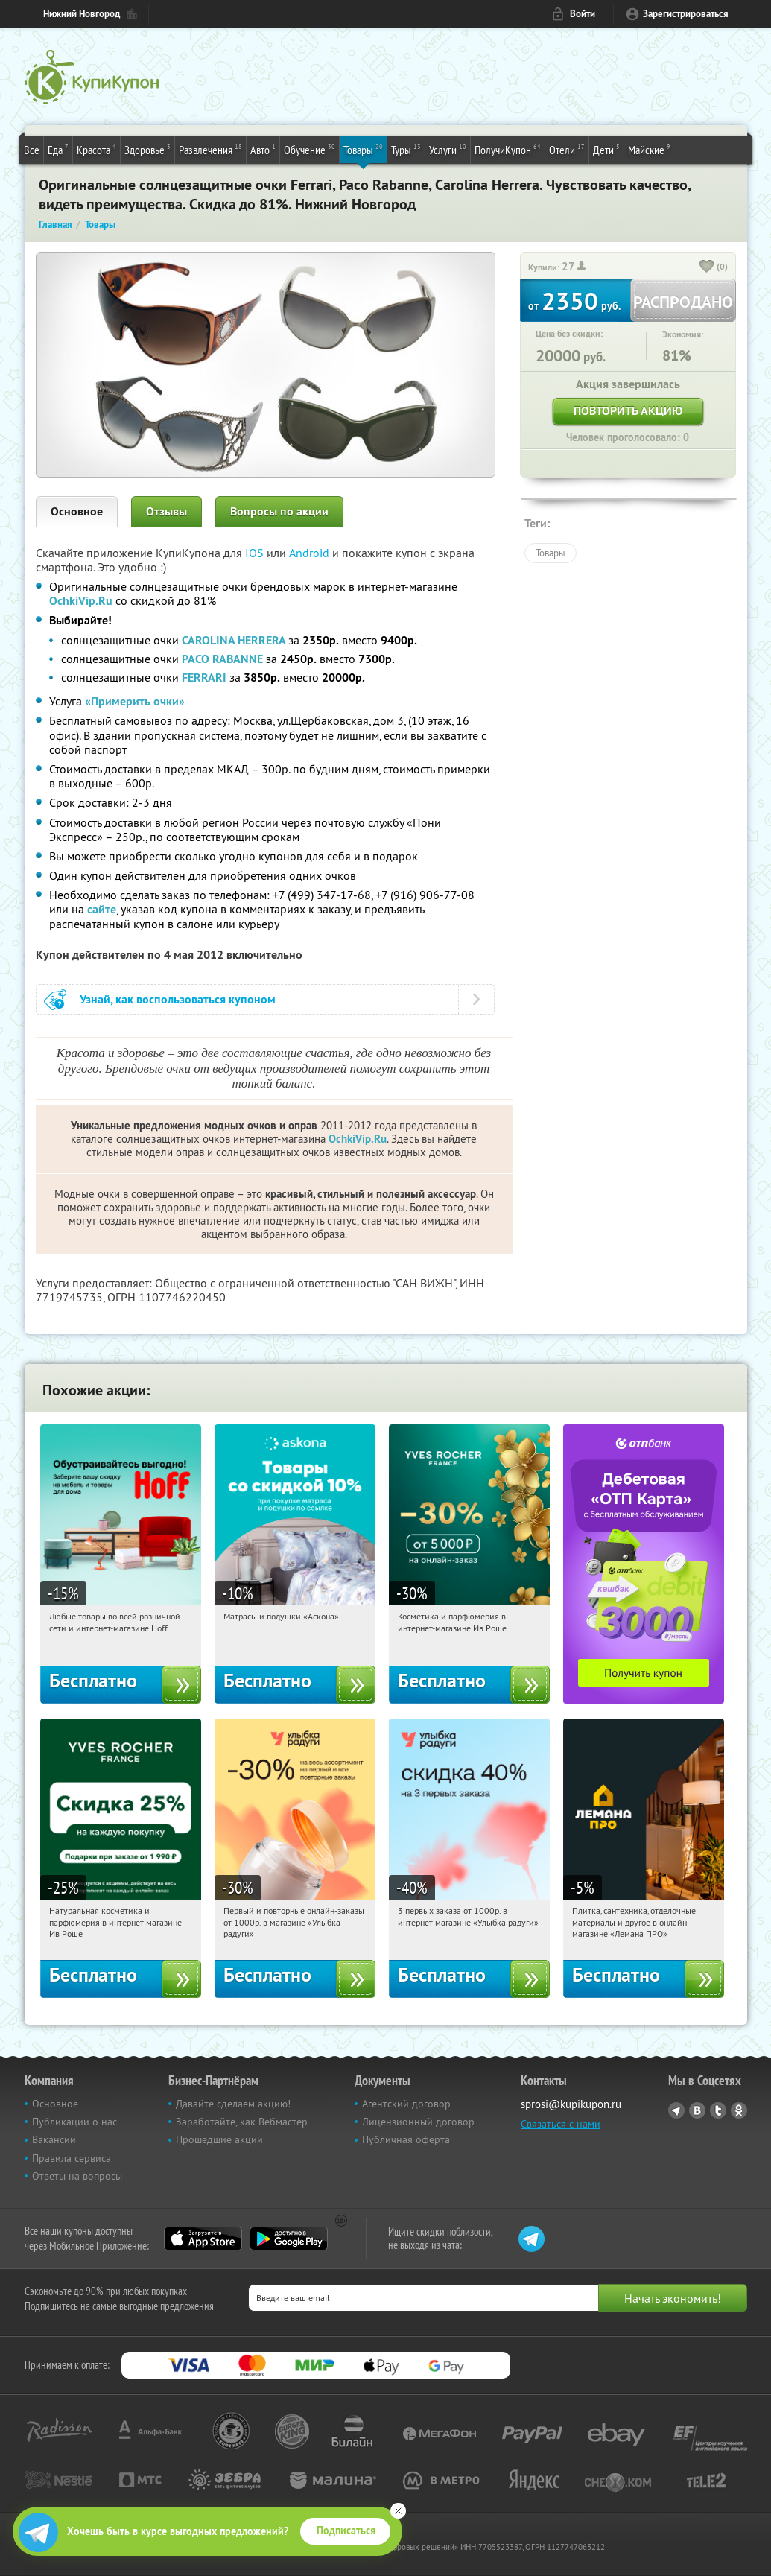  I want to click on Майские, so click(649, 149).